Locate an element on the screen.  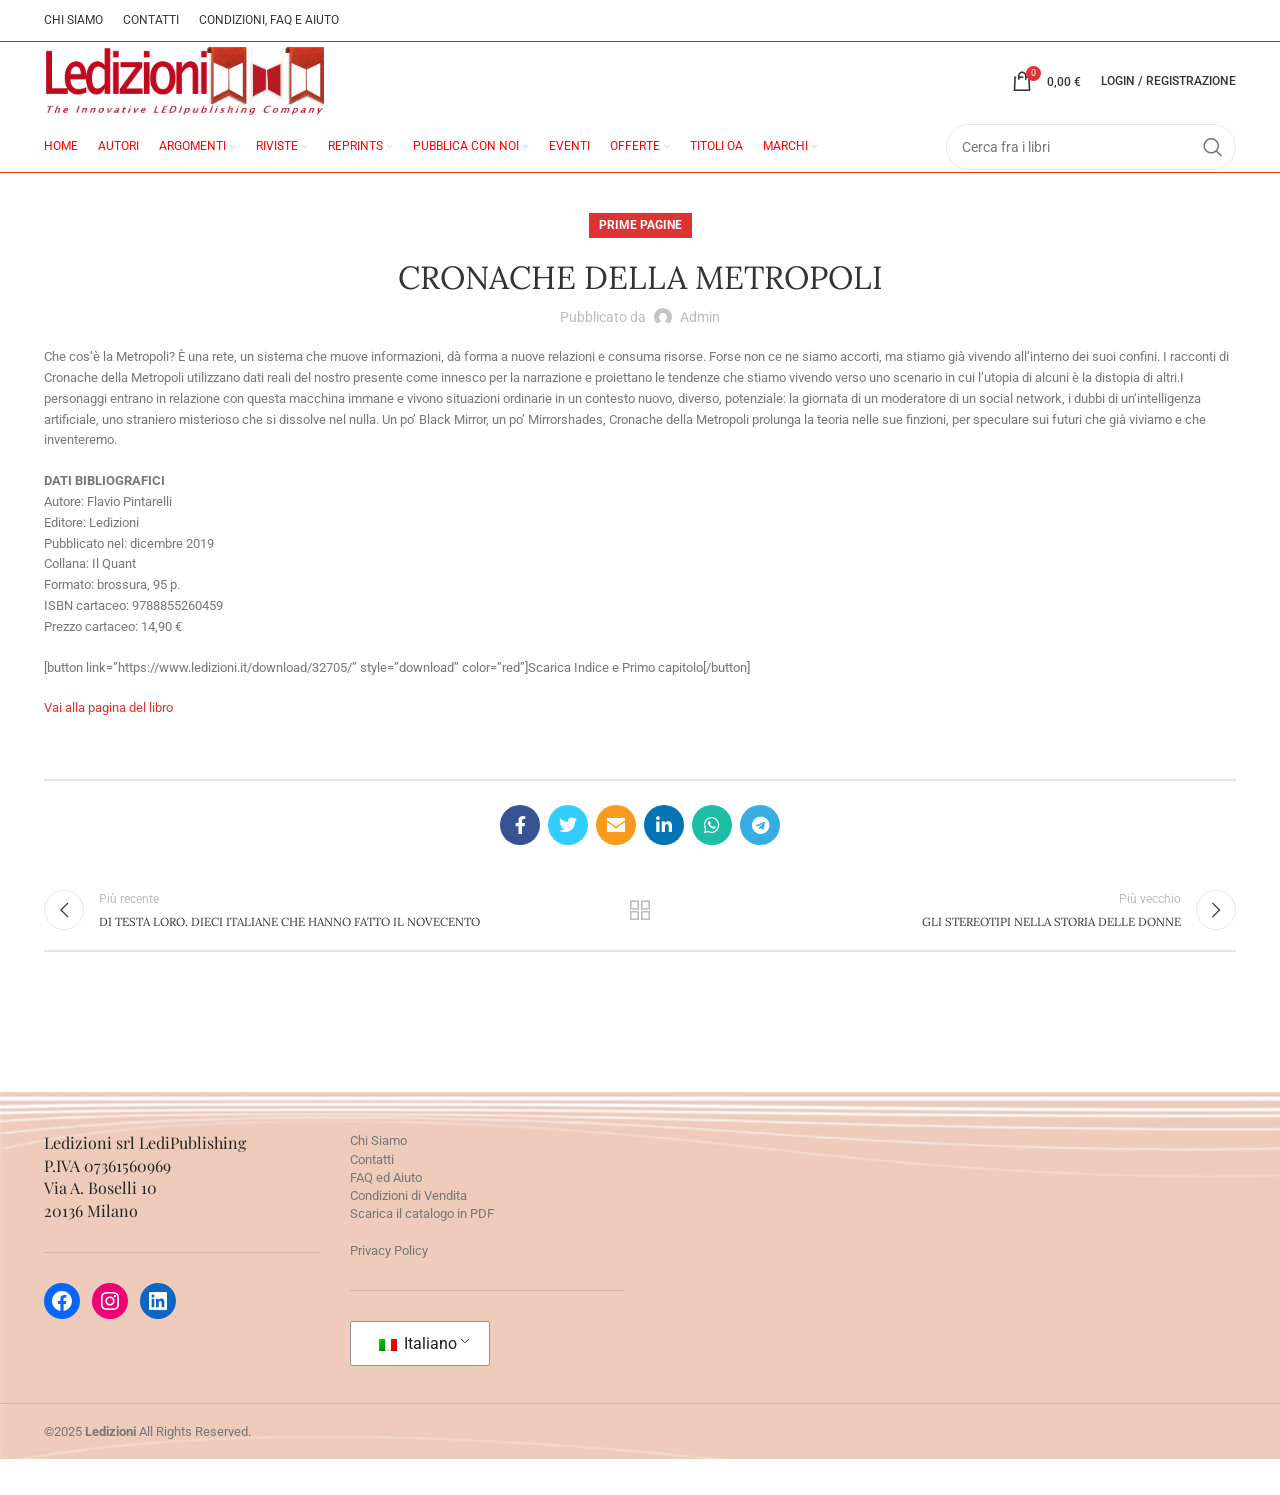
Scarica il catalogo in PDF is located at coordinates (422, 1249).